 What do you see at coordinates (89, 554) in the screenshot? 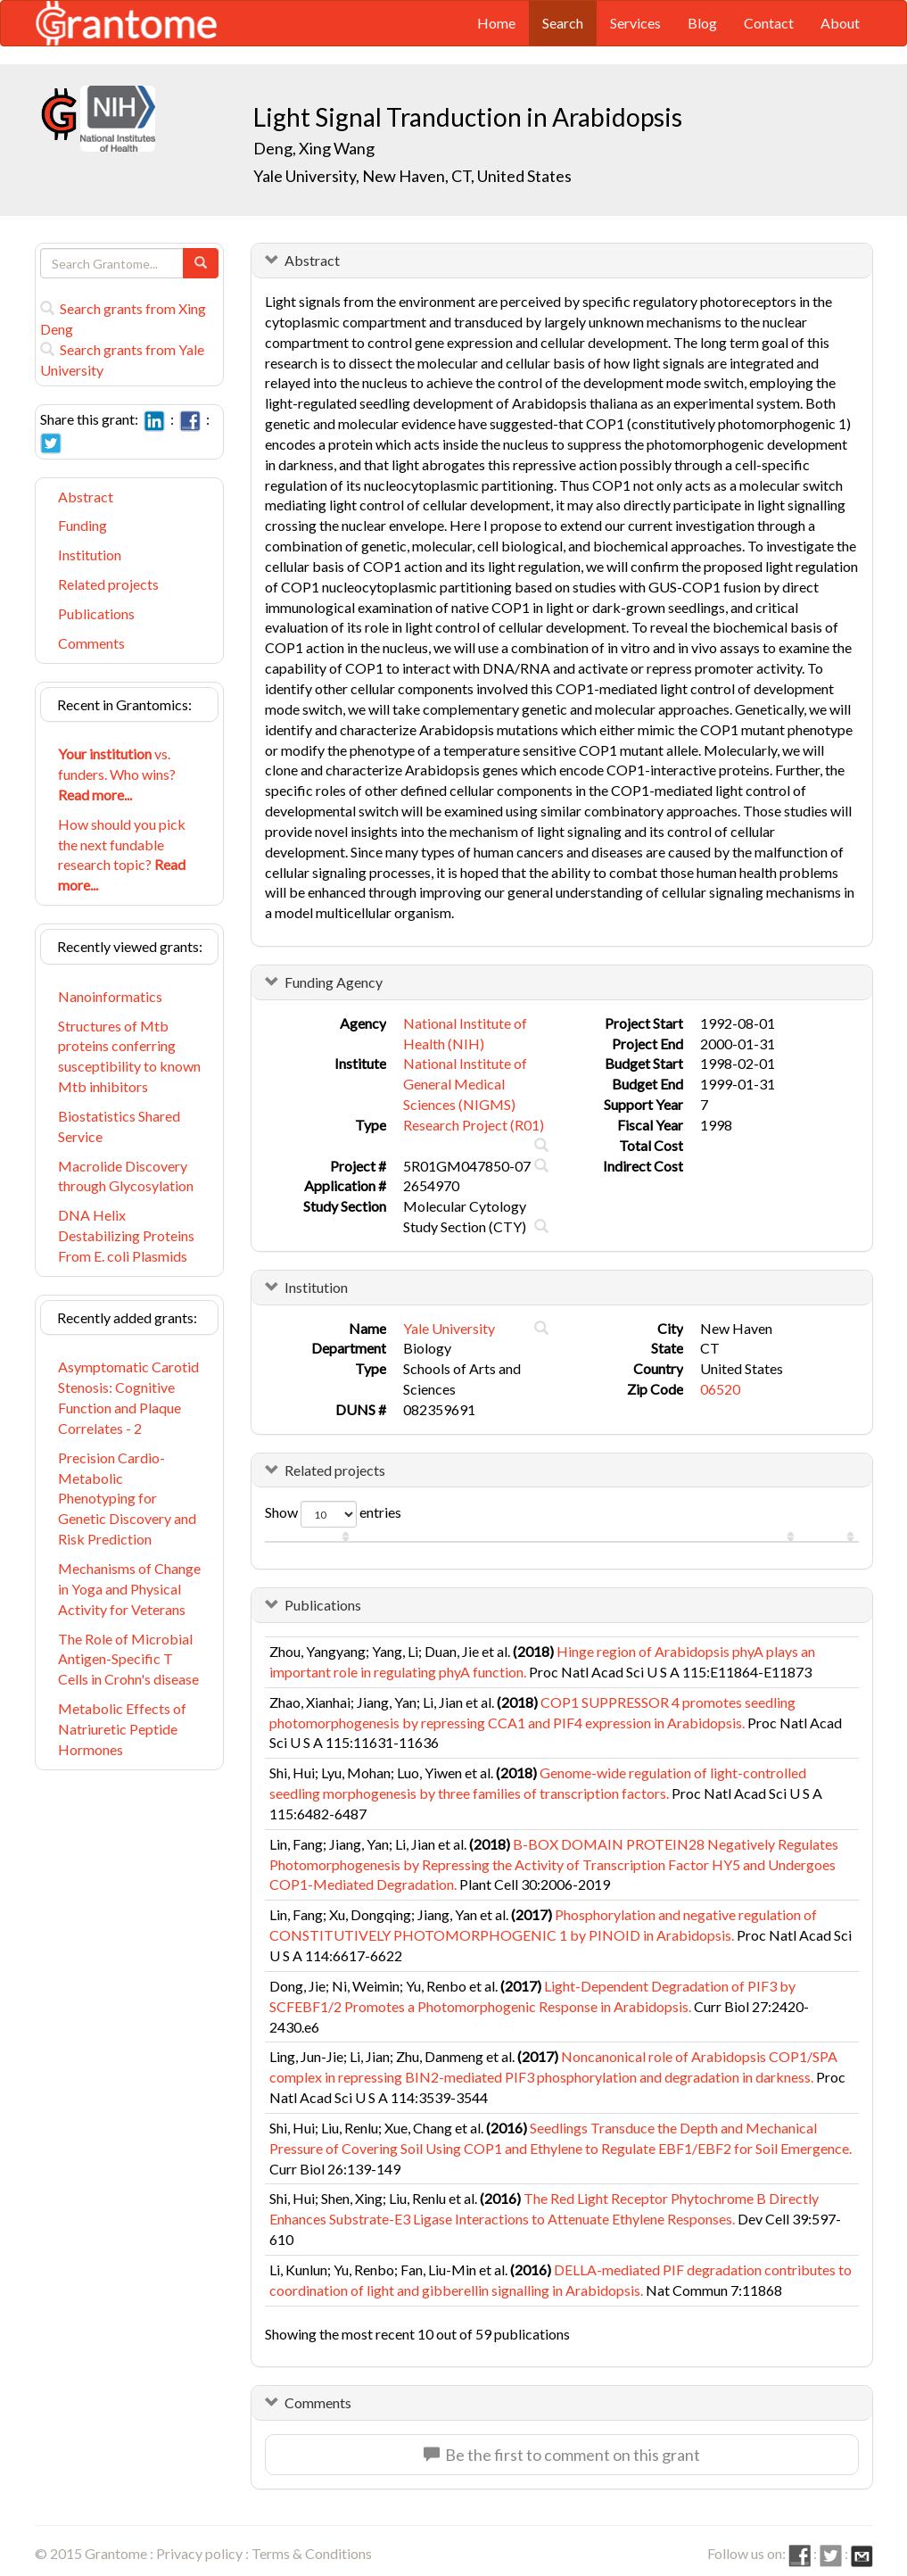
I see `Institution` at bounding box center [89, 554].